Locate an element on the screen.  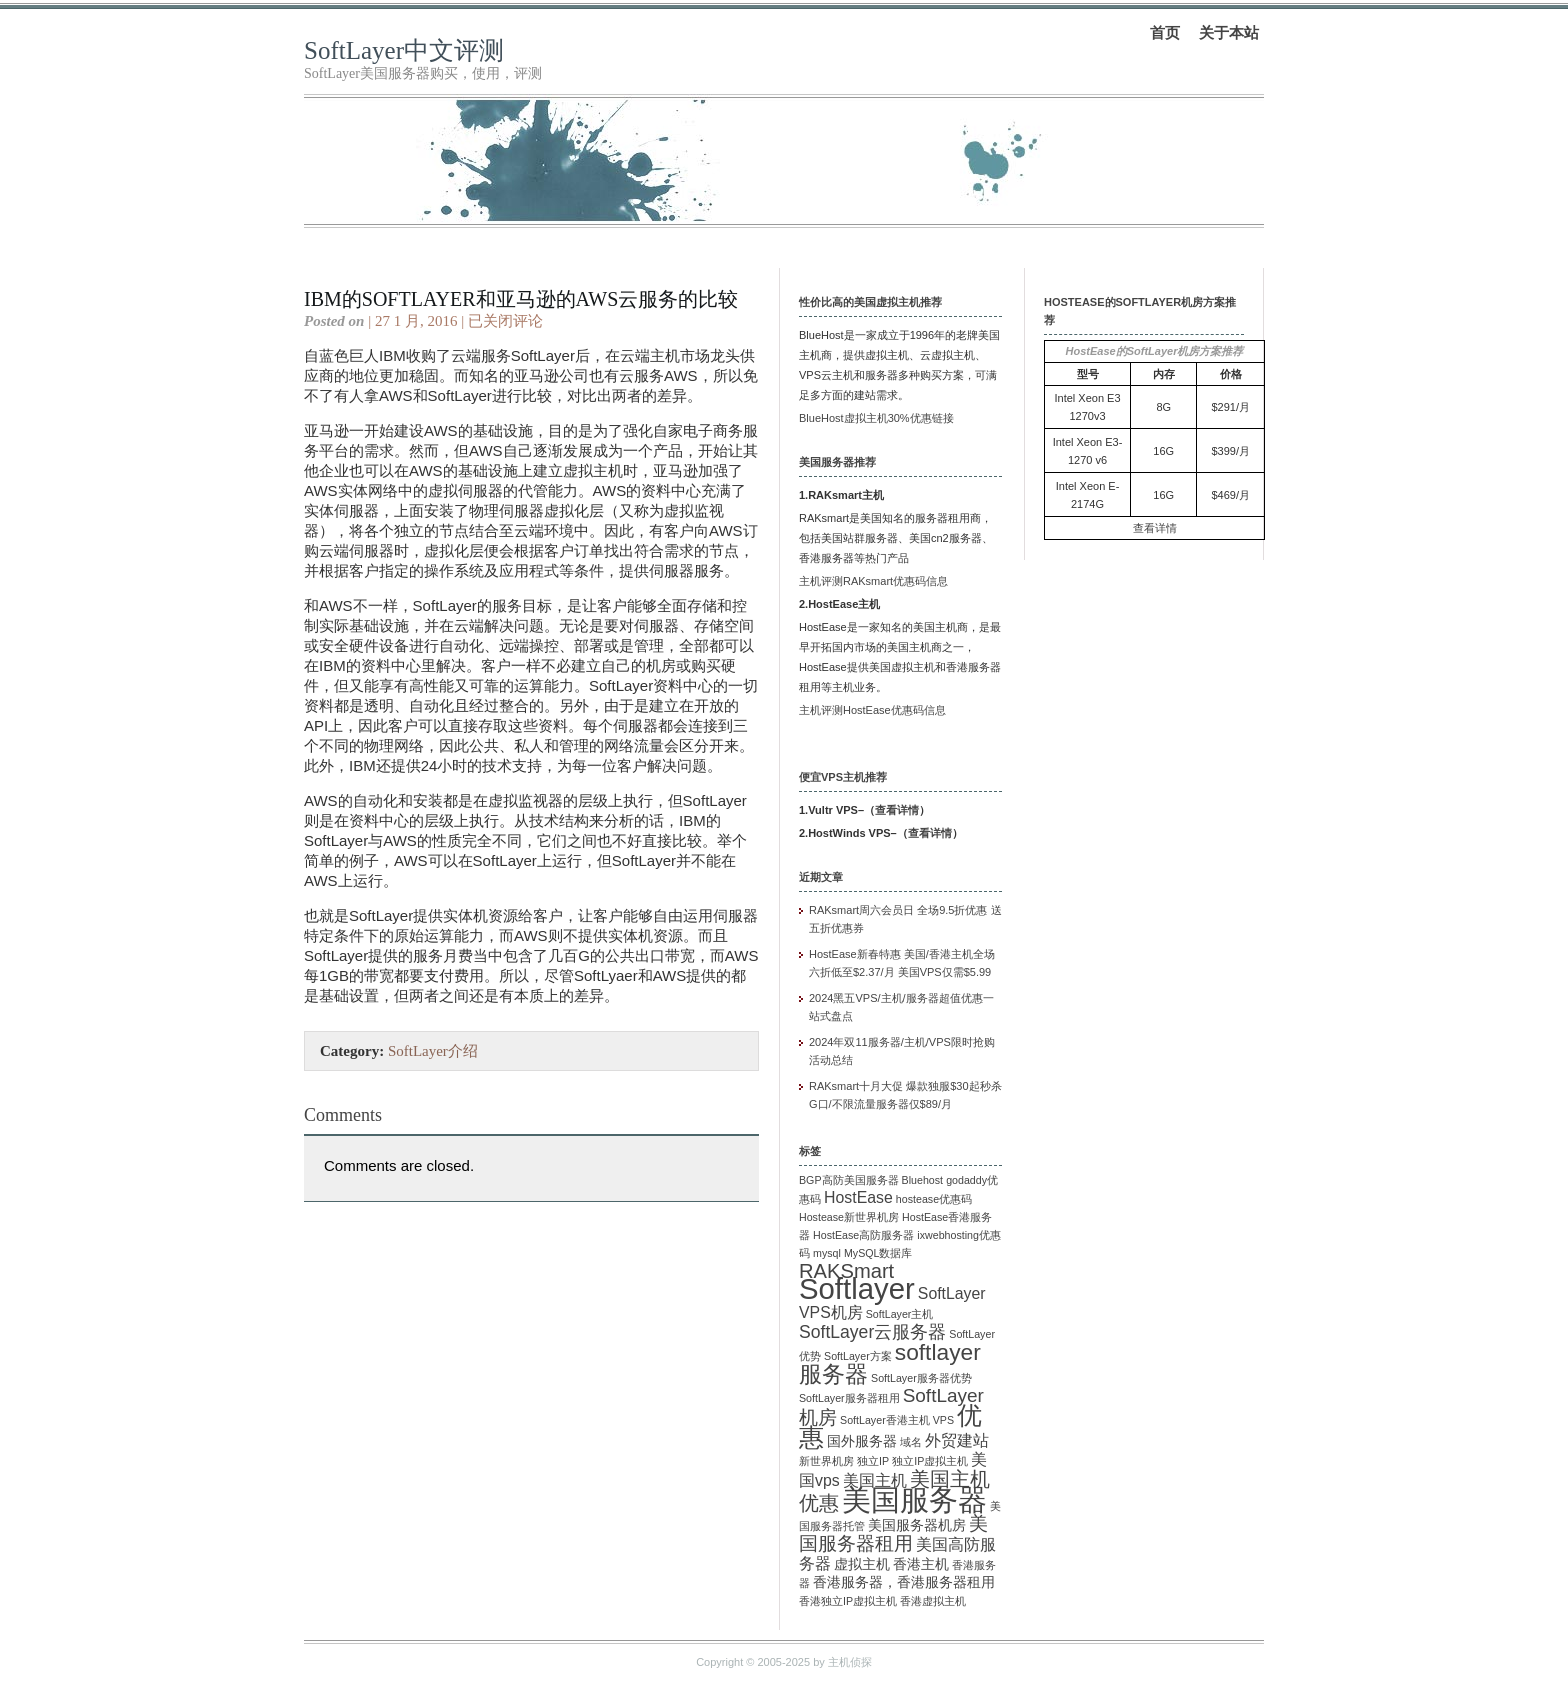
首页 is located at coordinates (1165, 32).